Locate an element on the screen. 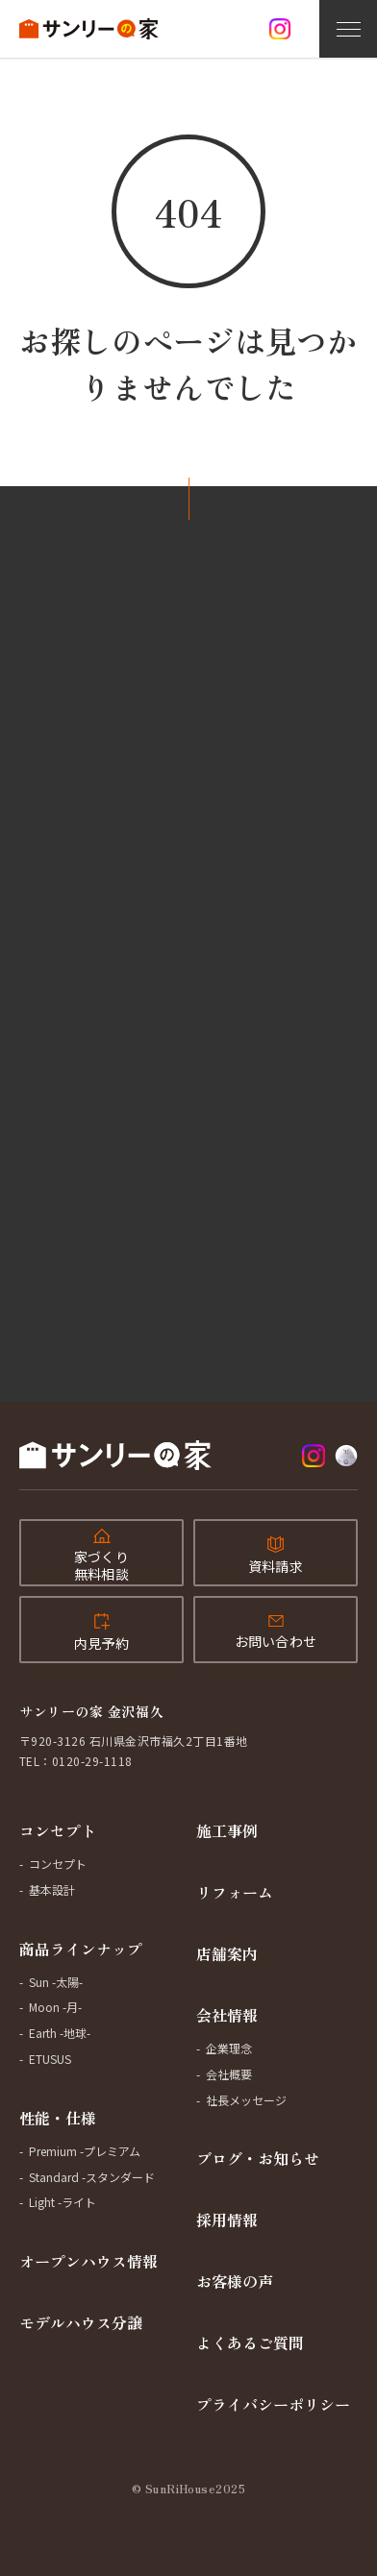 The height and width of the screenshot is (2576, 377). 会社概要 is located at coordinates (229, 2074).